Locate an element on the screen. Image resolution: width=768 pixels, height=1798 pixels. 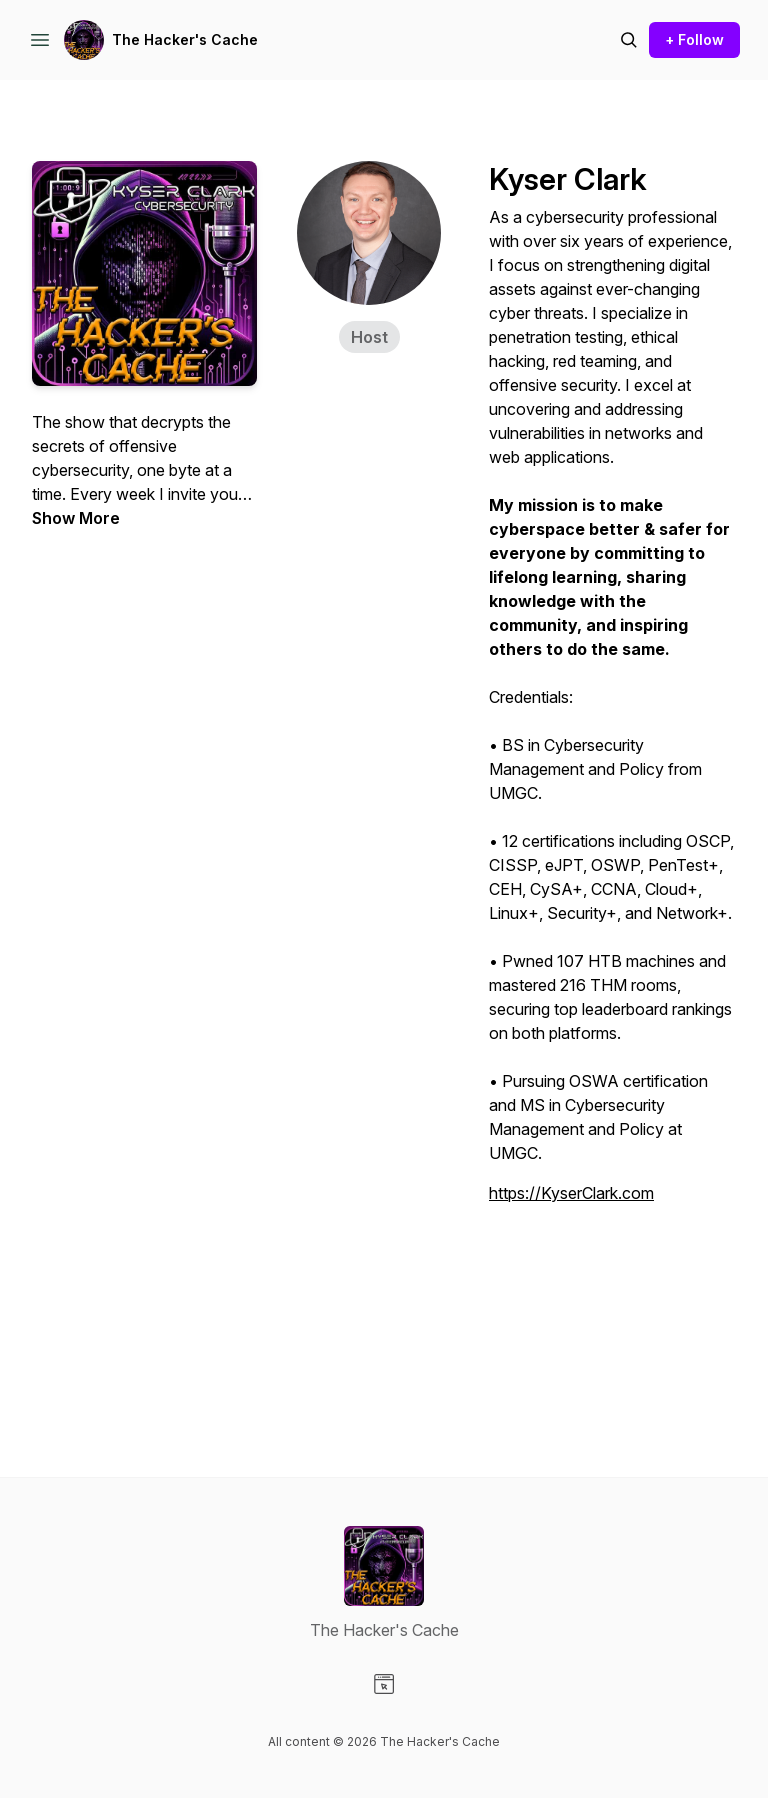
https://KyserClark.com is located at coordinates (571, 1193).